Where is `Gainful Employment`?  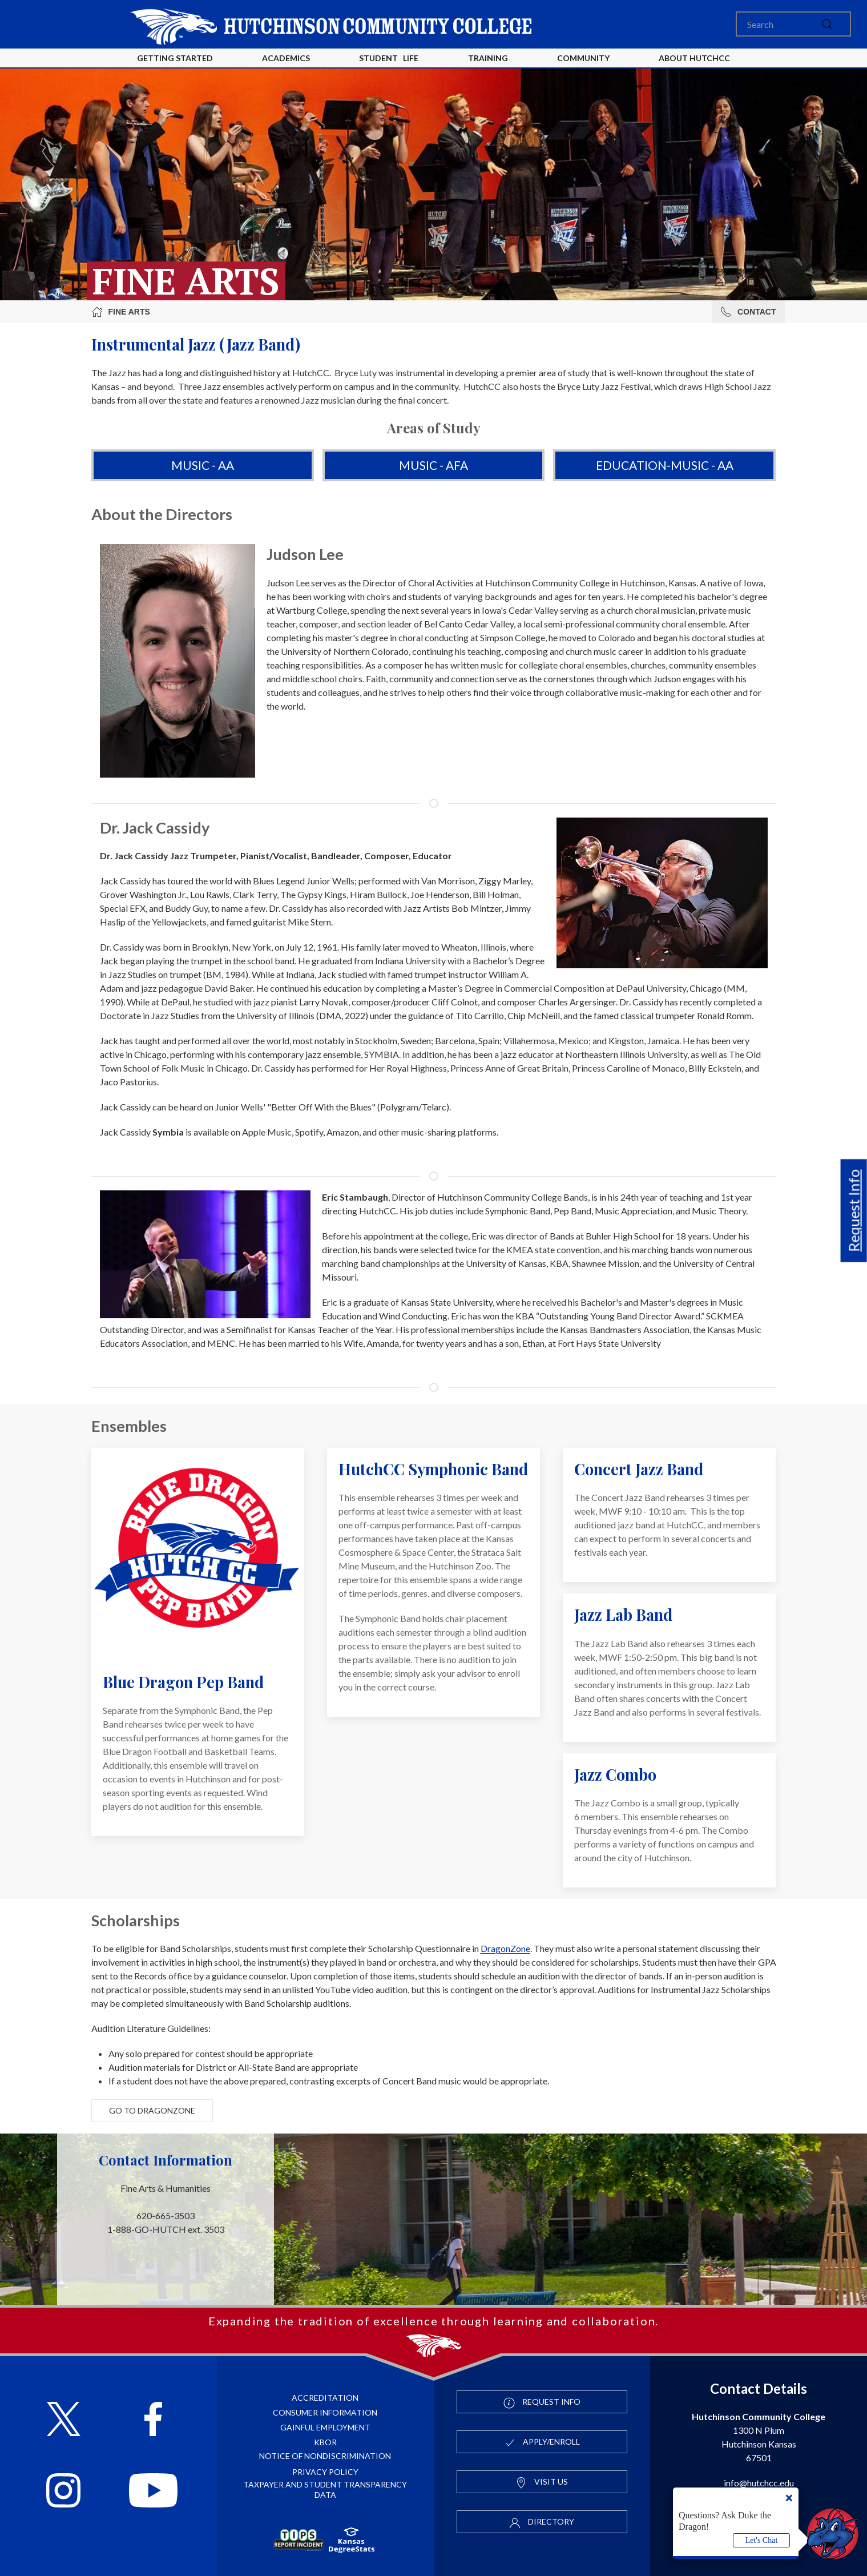 Gainful Employment is located at coordinates (325, 2427).